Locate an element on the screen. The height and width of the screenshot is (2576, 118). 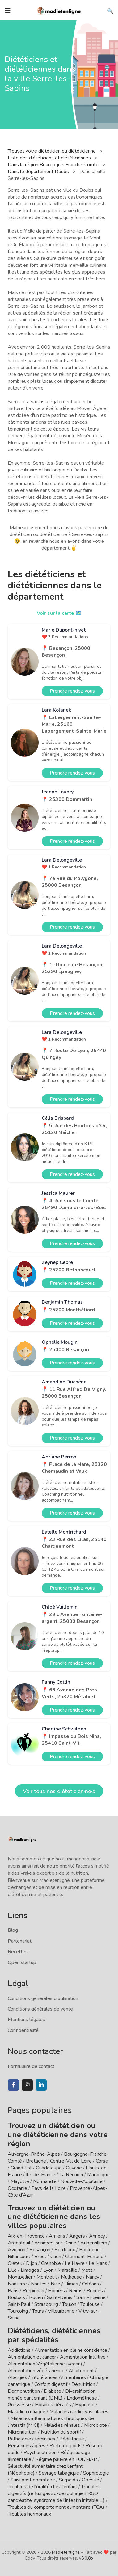
Nice is located at coordinates (55, 2283).